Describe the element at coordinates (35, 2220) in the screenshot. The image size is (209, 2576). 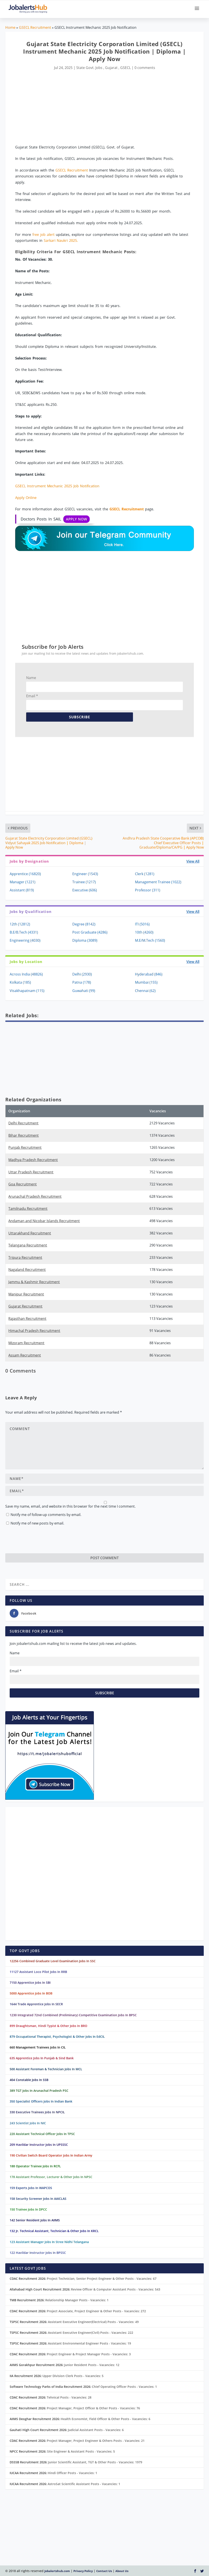
I see `142 Senior Resident Jobs In AIIMS` at that location.